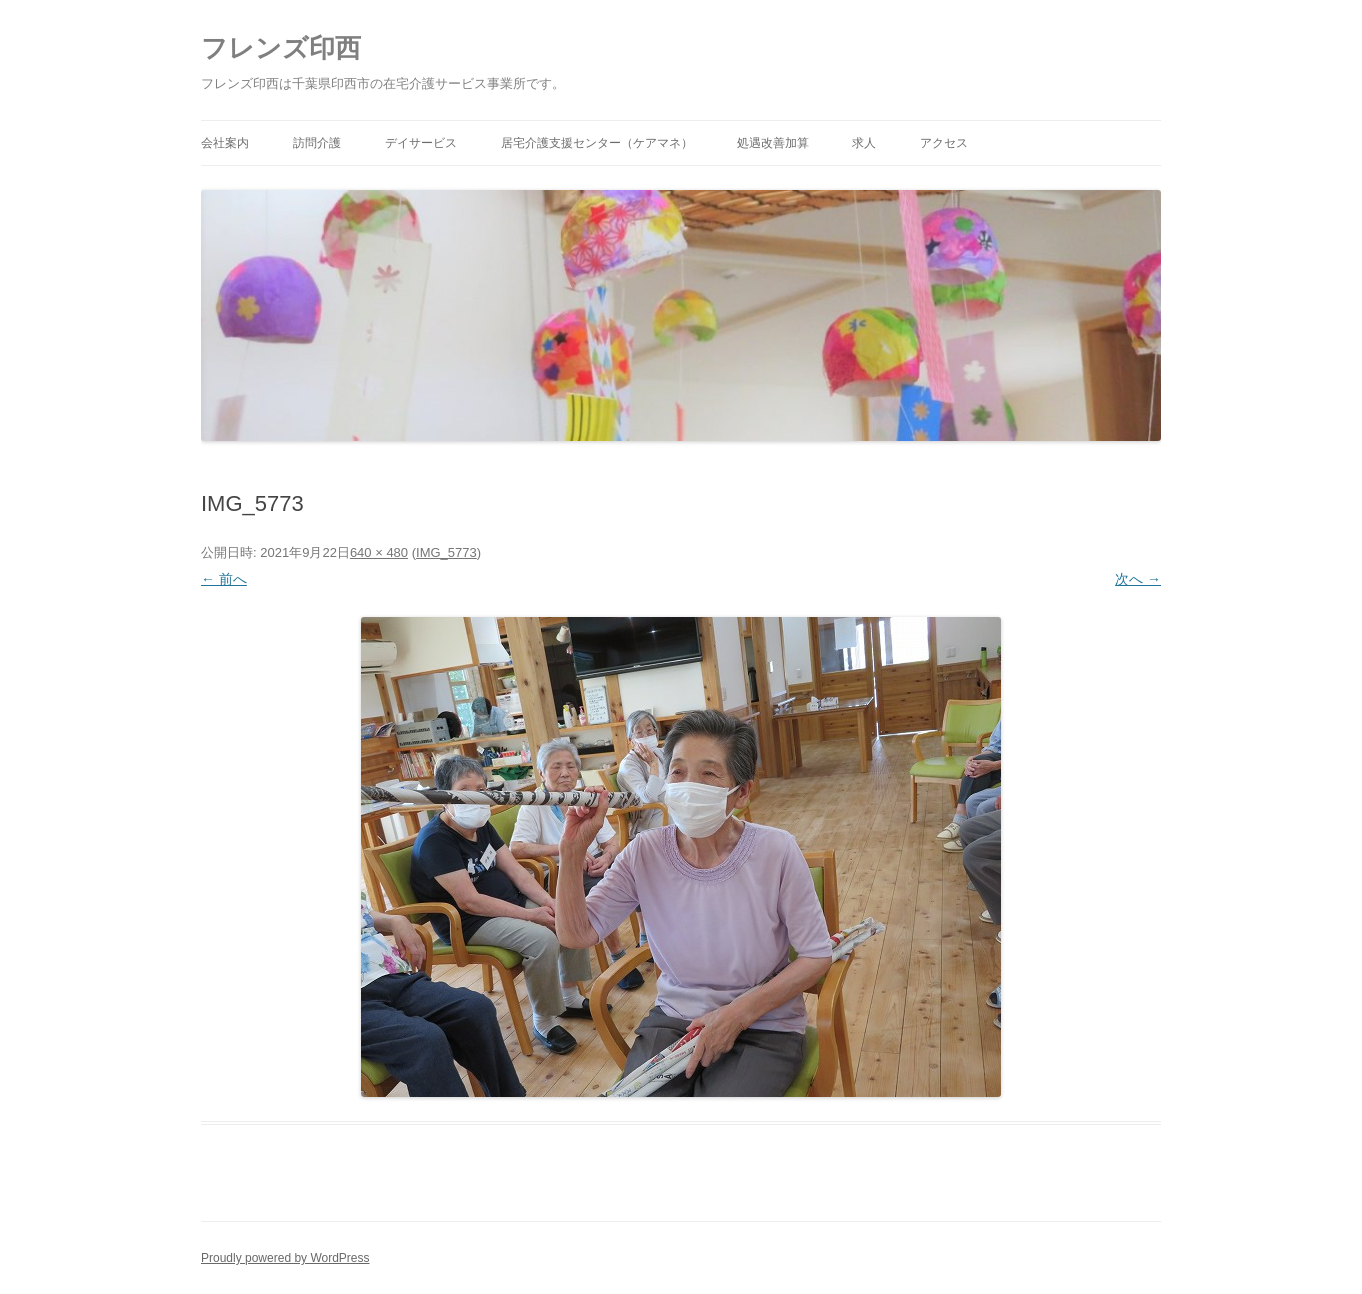  I want to click on 処遇改善加算, so click(773, 143).